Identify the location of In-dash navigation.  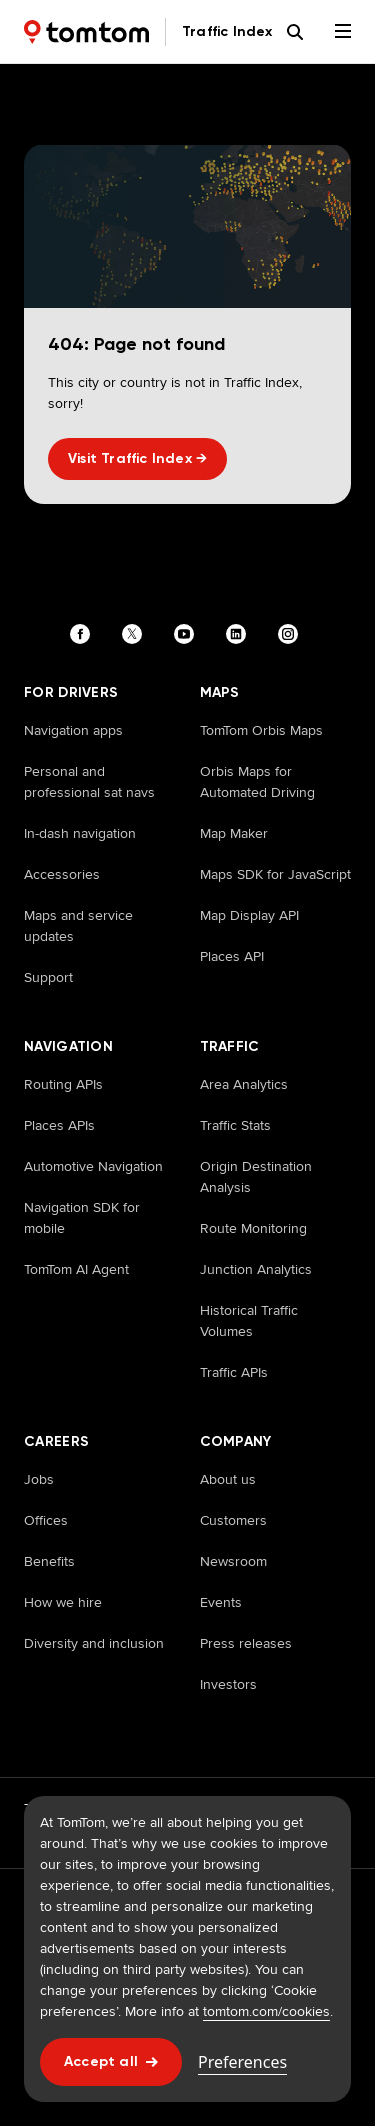
(80, 833).